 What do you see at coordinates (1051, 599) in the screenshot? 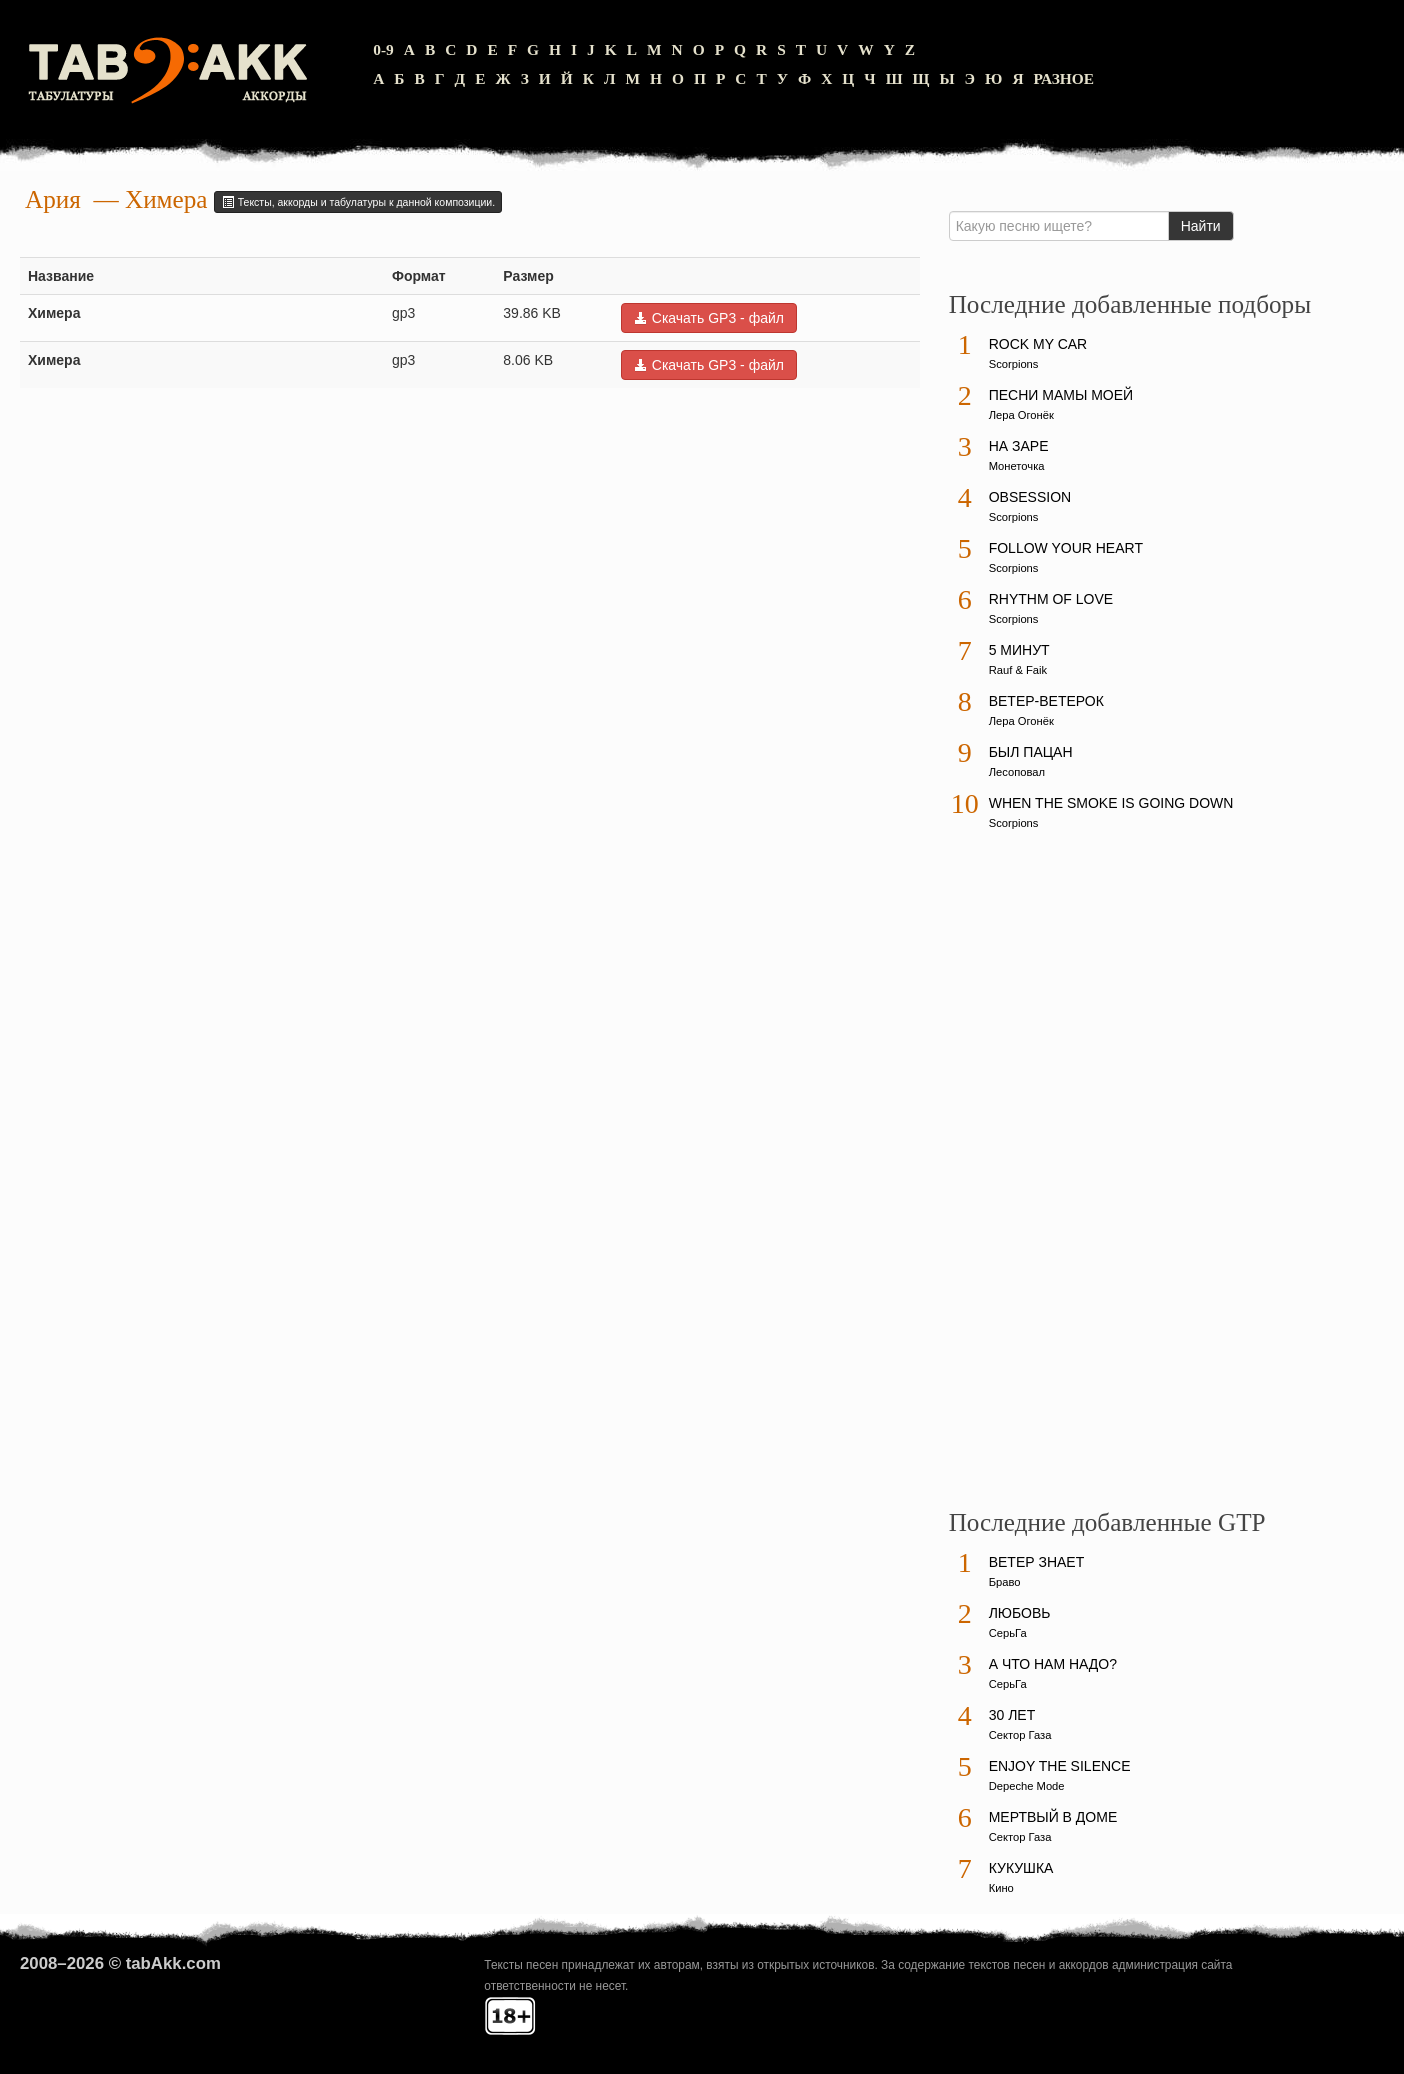
I see `Rhythm Of Love` at bounding box center [1051, 599].